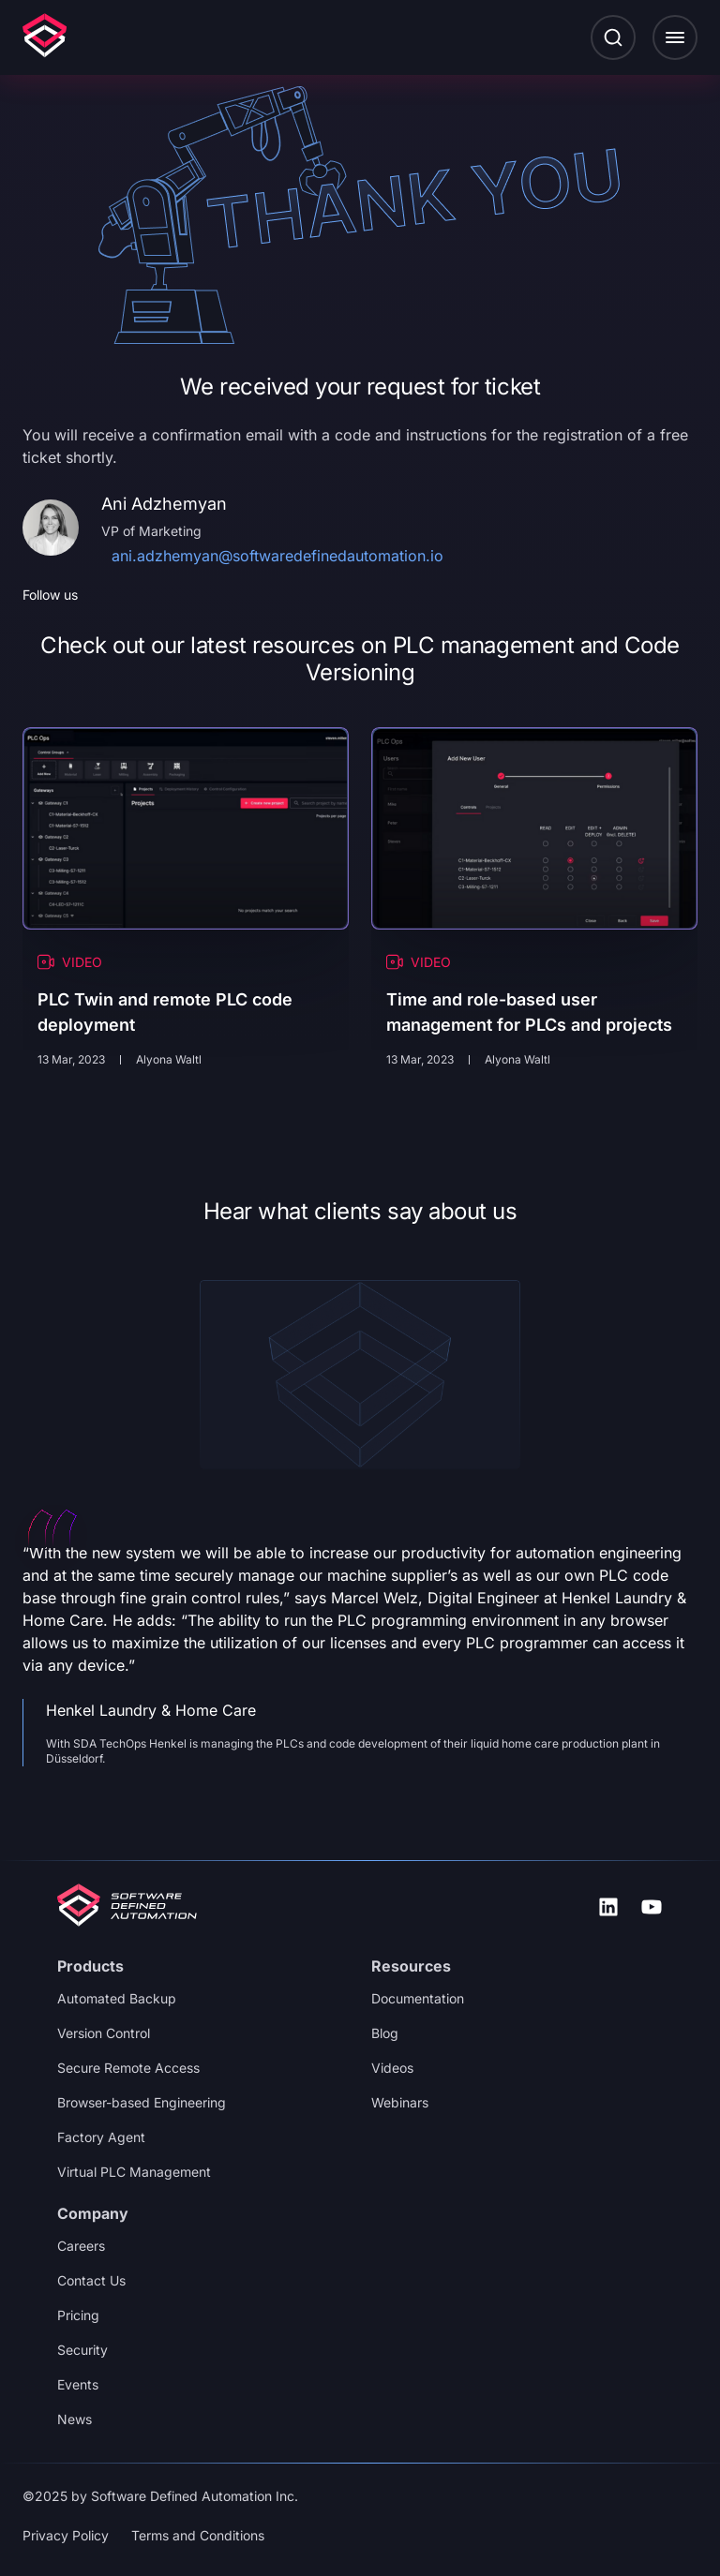  What do you see at coordinates (65, 2535) in the screenshot?
I see `Privacy Policy` at bounding box center [65, 2535].